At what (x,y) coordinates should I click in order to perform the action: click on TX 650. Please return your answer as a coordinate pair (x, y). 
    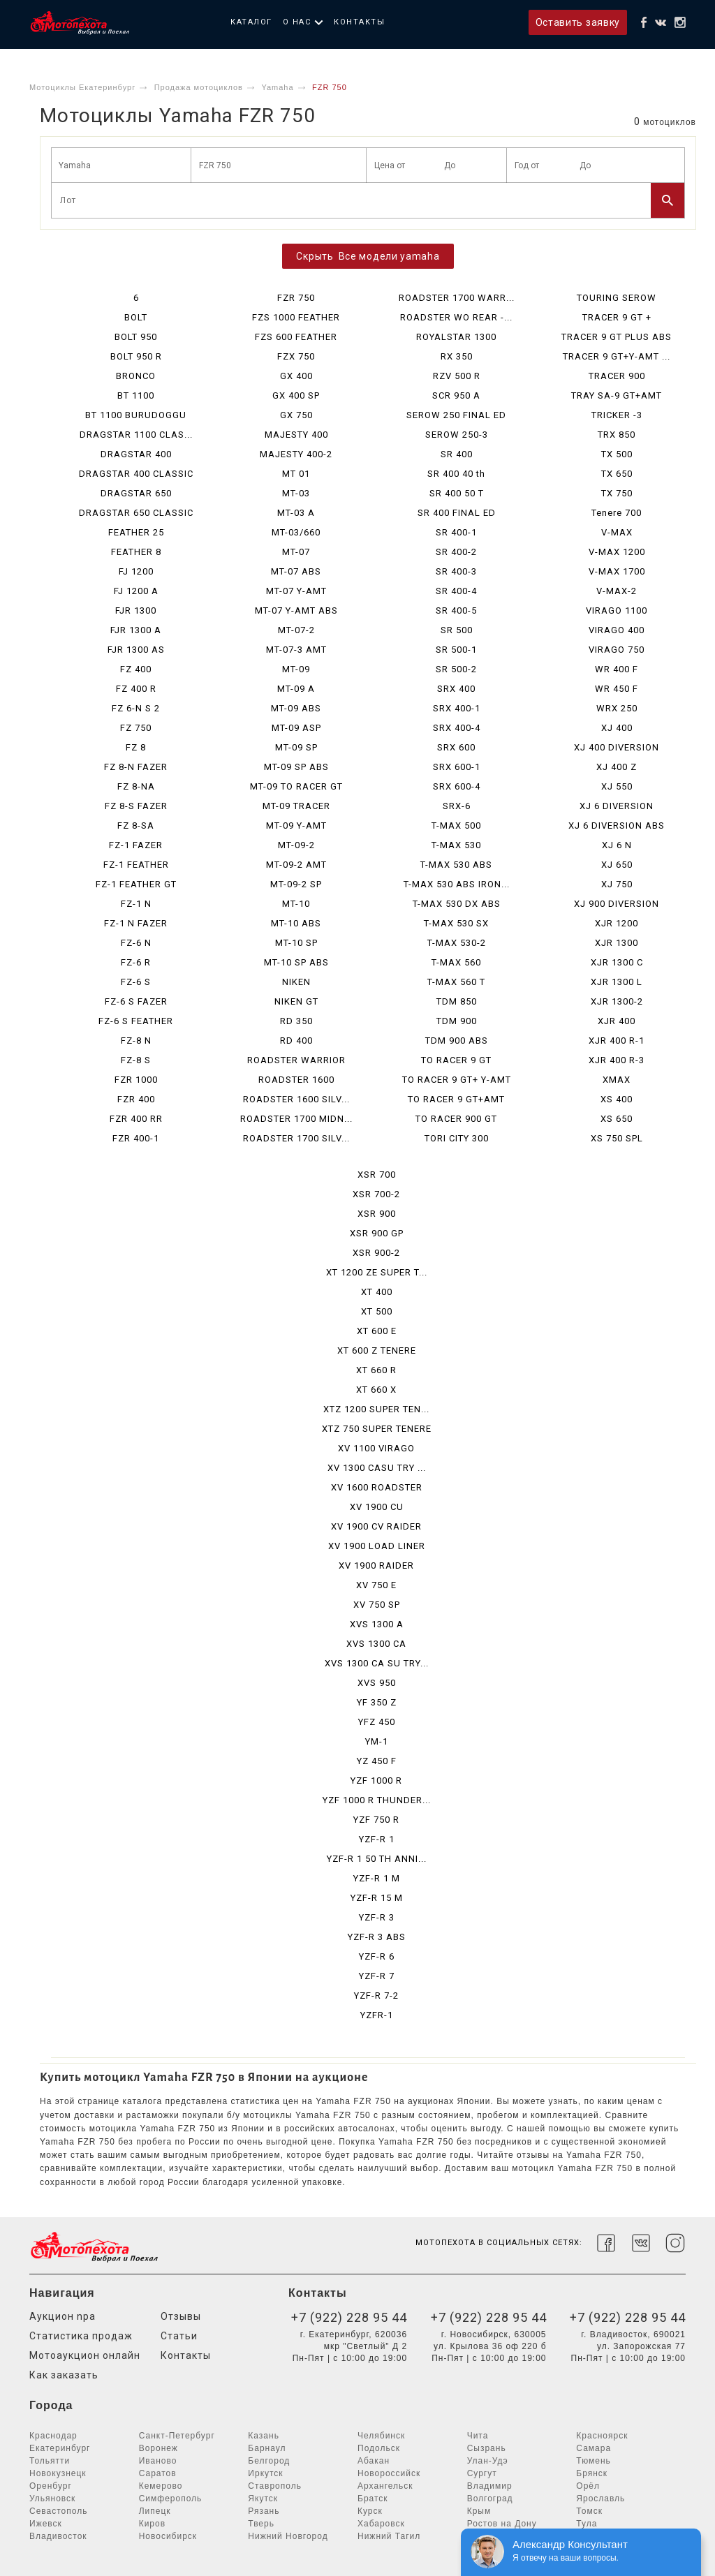
    Looking at the image, I should click on (617, 473).